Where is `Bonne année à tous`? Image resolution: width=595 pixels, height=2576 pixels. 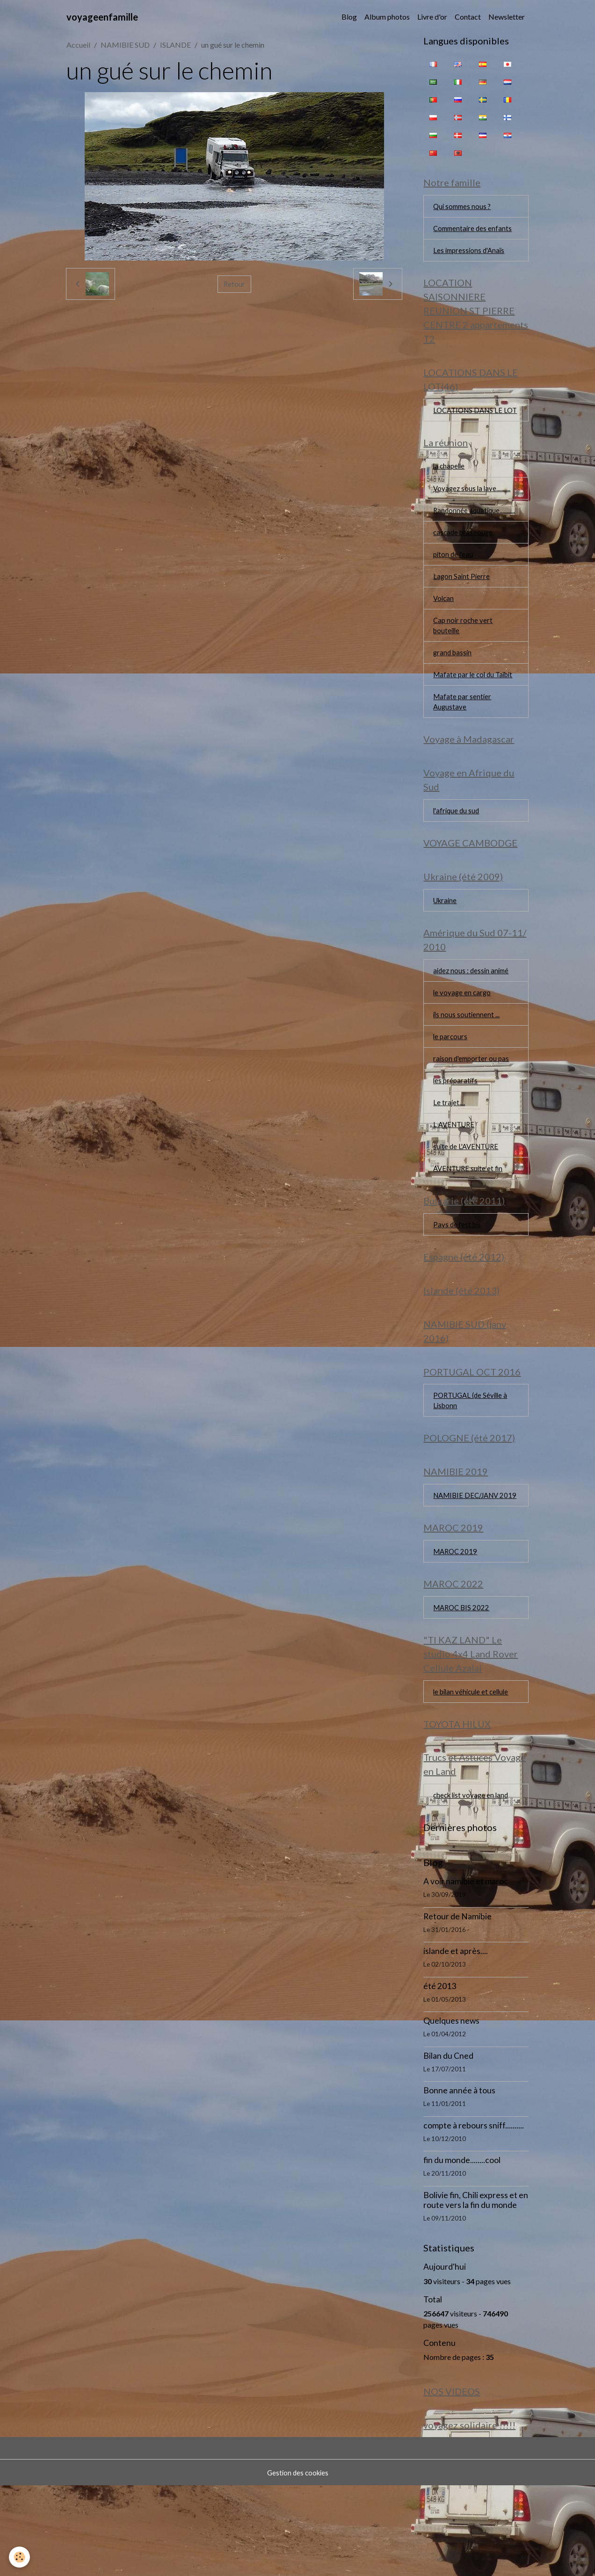
Bonne année à tous is located at coordinates (459, 2178).